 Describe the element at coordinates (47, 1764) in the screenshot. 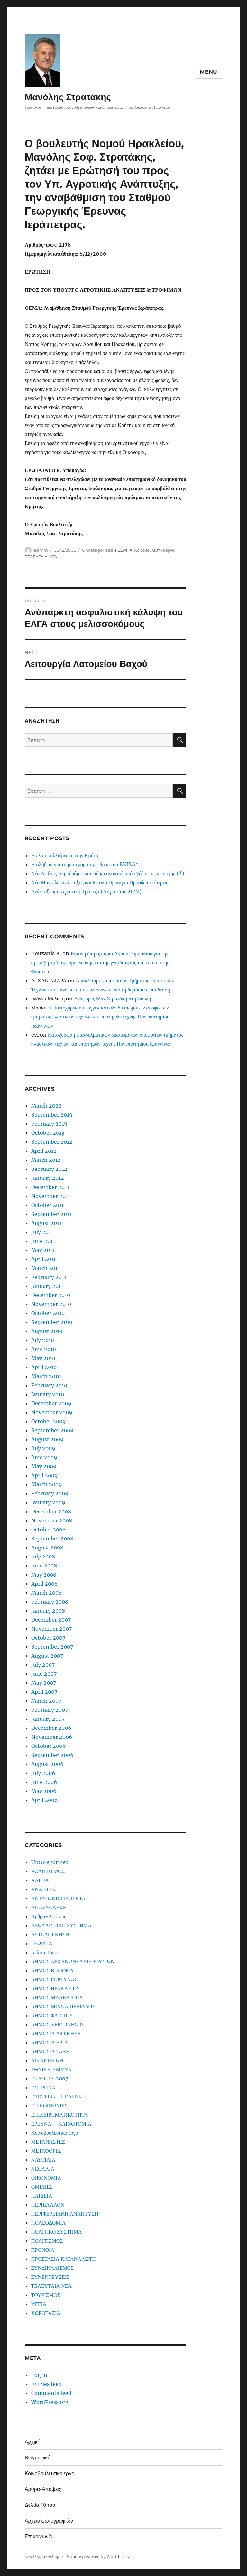

I see `August 2006` at that location.